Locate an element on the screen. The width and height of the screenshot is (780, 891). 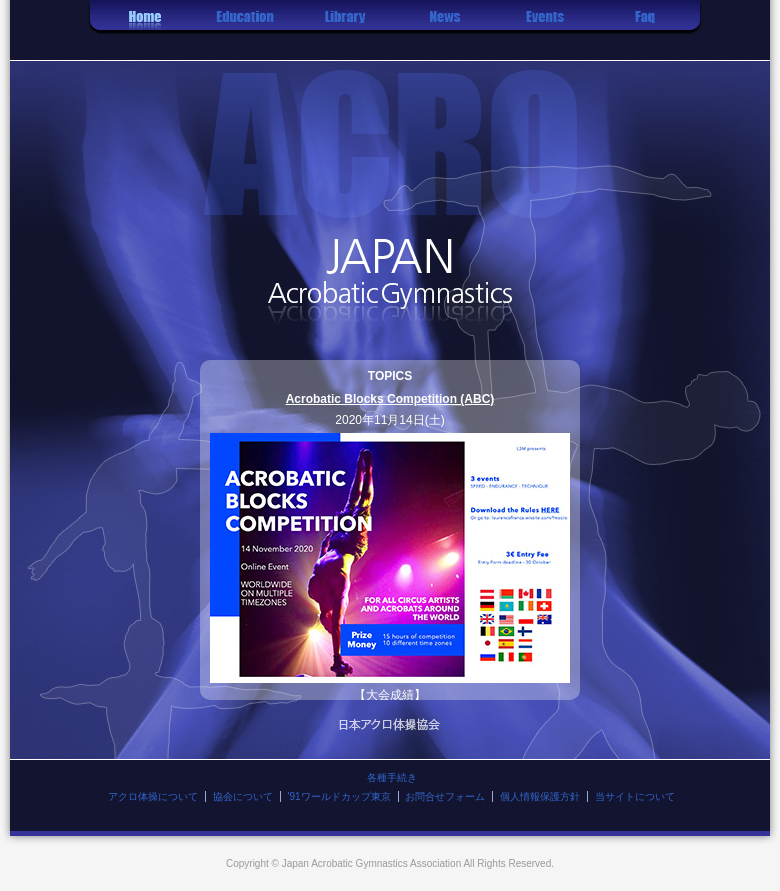
協会について is located at coordinates (243, 796).